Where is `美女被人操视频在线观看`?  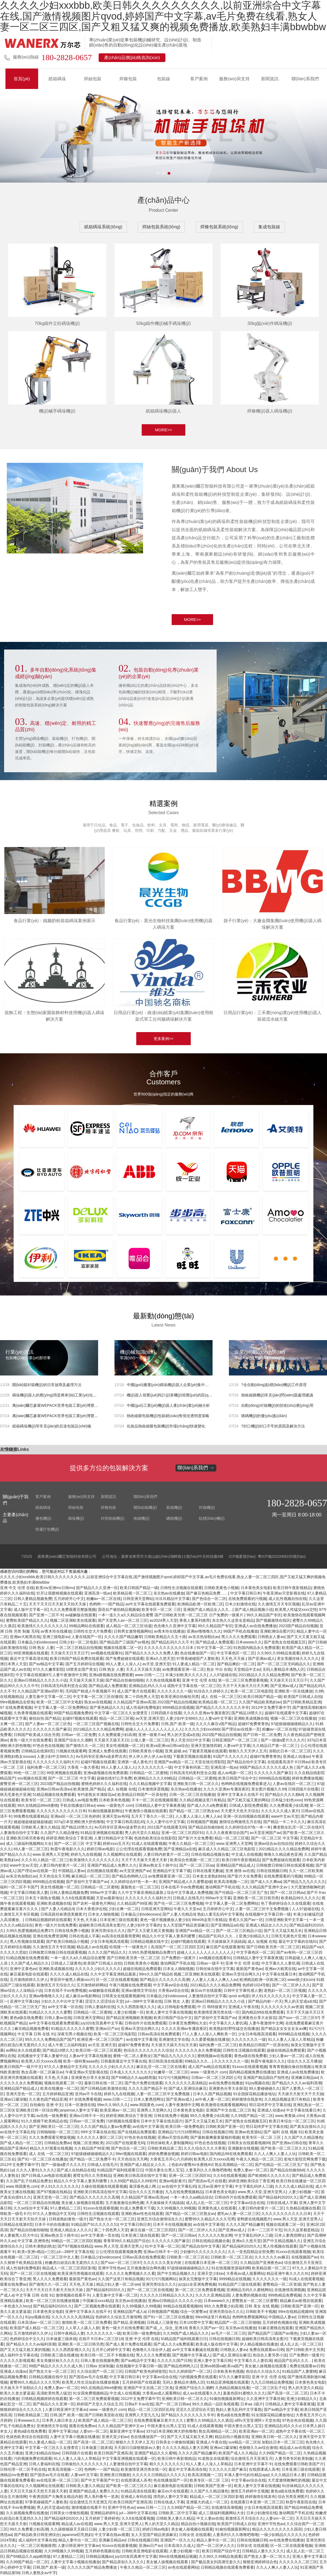
美女被人操视频在线观看 is located at coordinates (82, 2203).